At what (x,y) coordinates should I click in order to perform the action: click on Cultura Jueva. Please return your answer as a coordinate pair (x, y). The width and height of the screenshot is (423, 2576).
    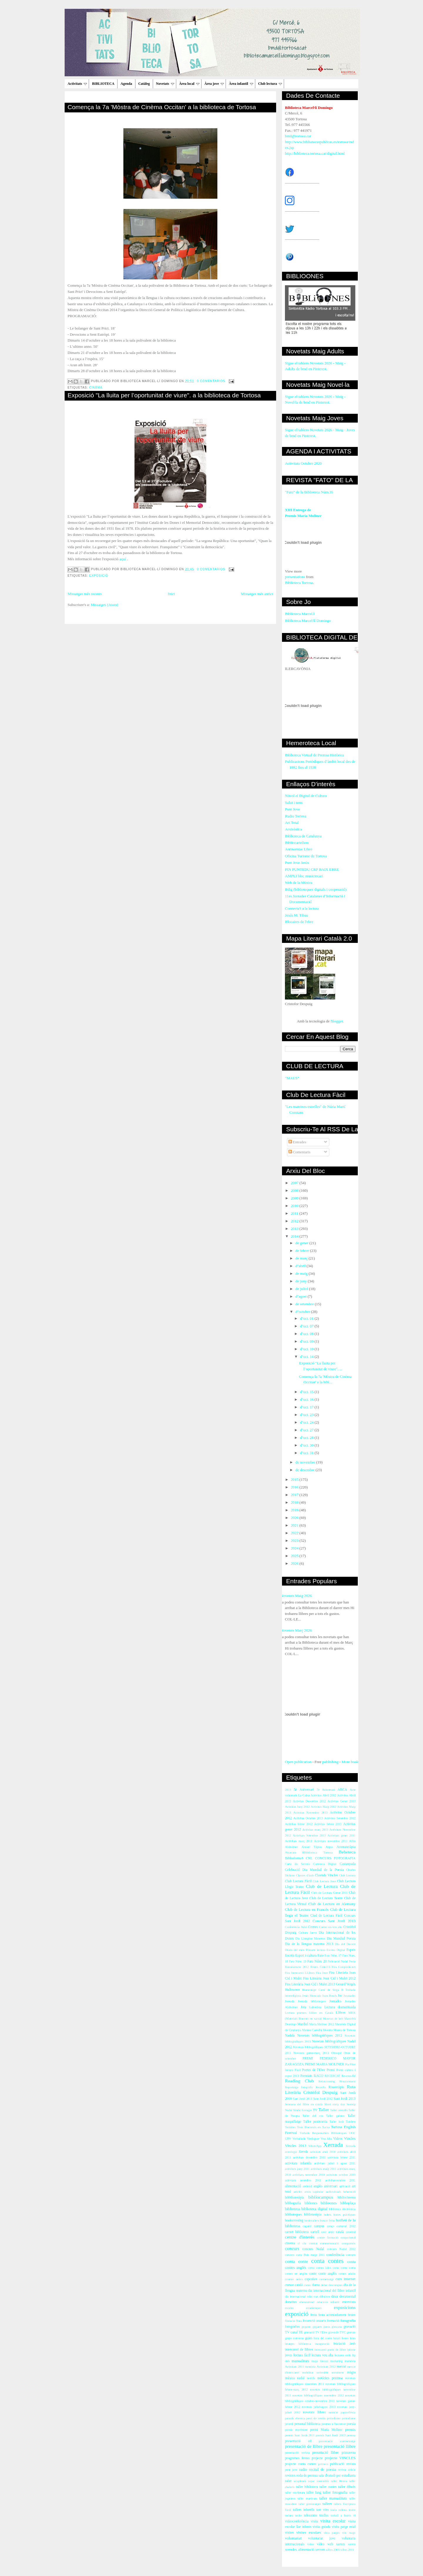
    Looking at the image, I should click on (307, 1932).